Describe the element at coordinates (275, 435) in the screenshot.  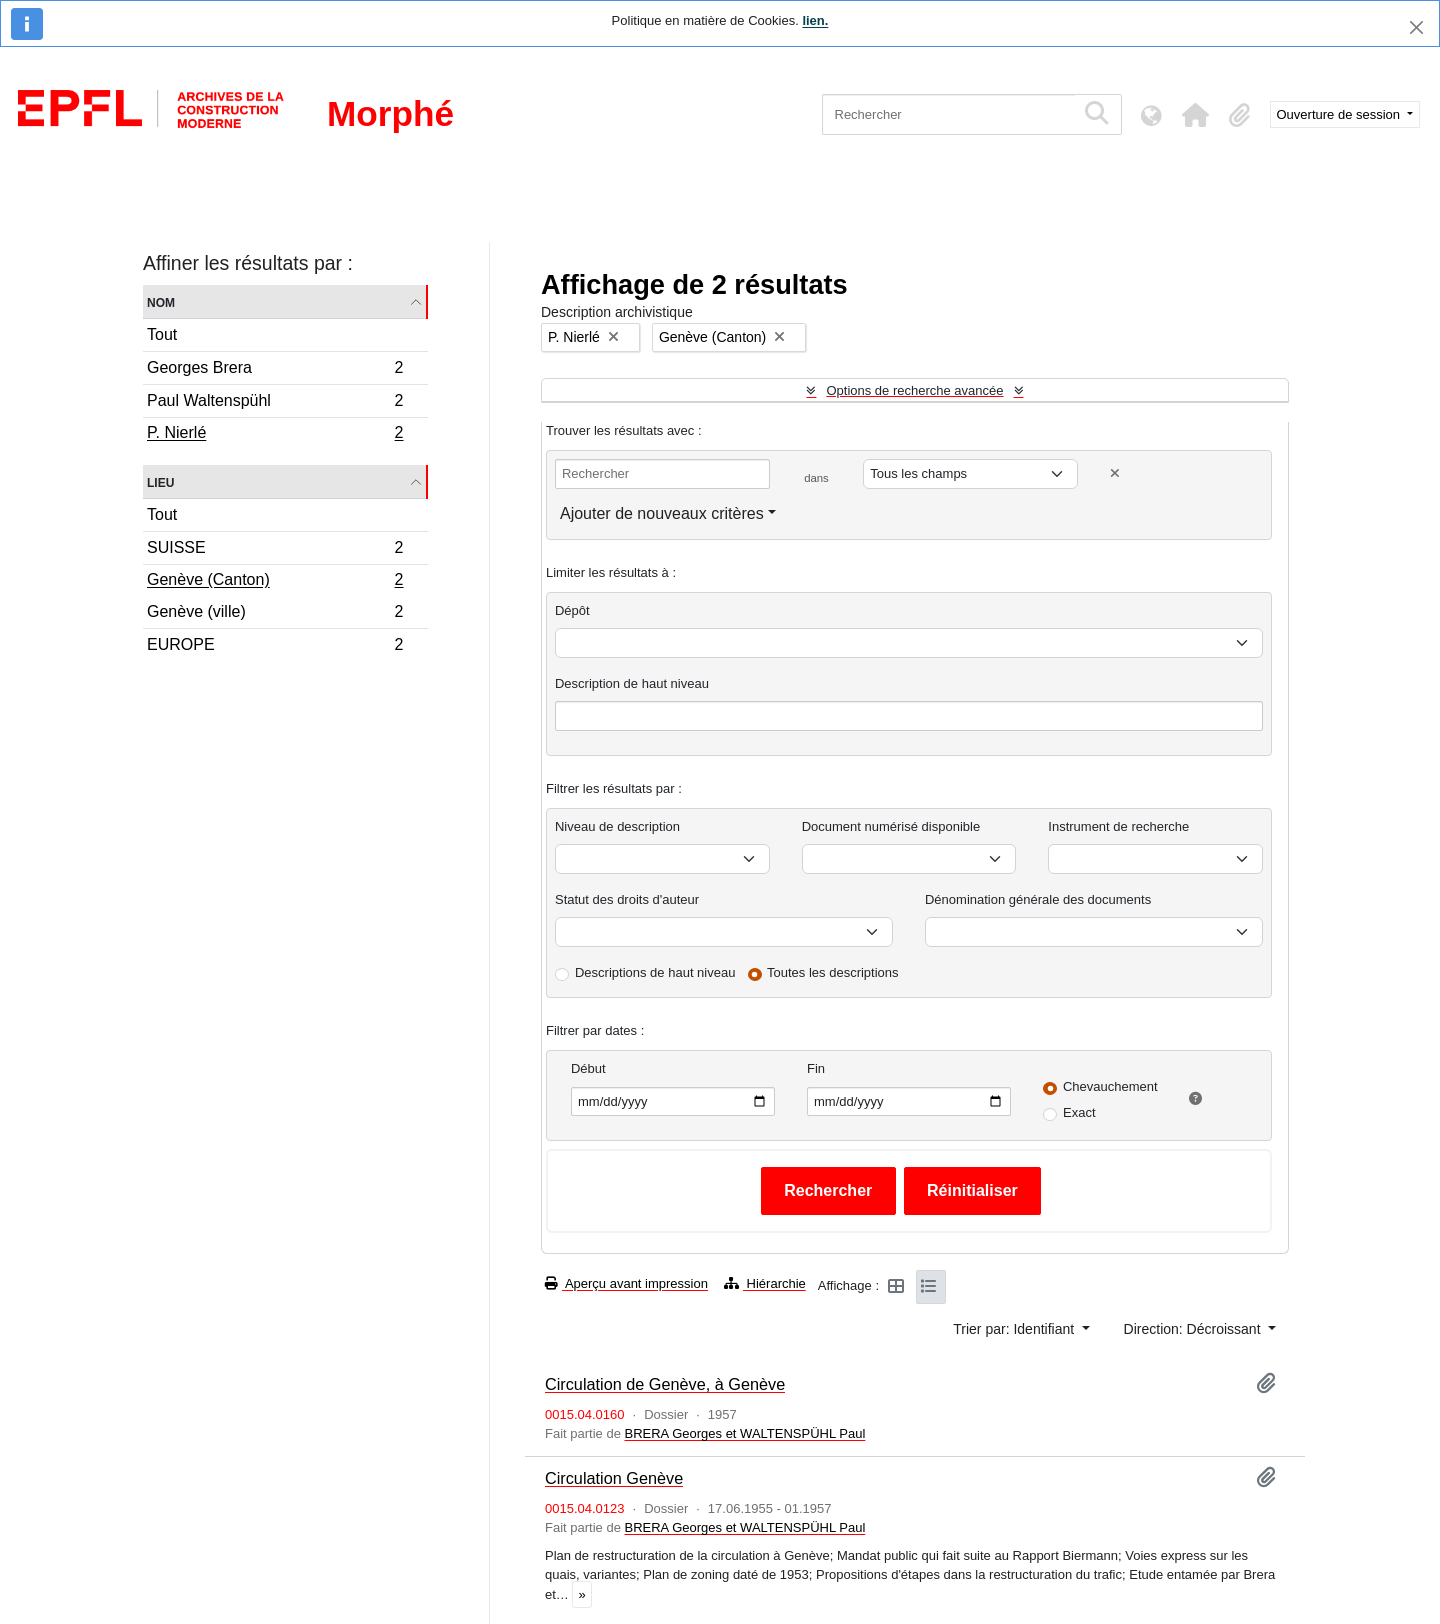
I see `P. Nierlé` at that location.